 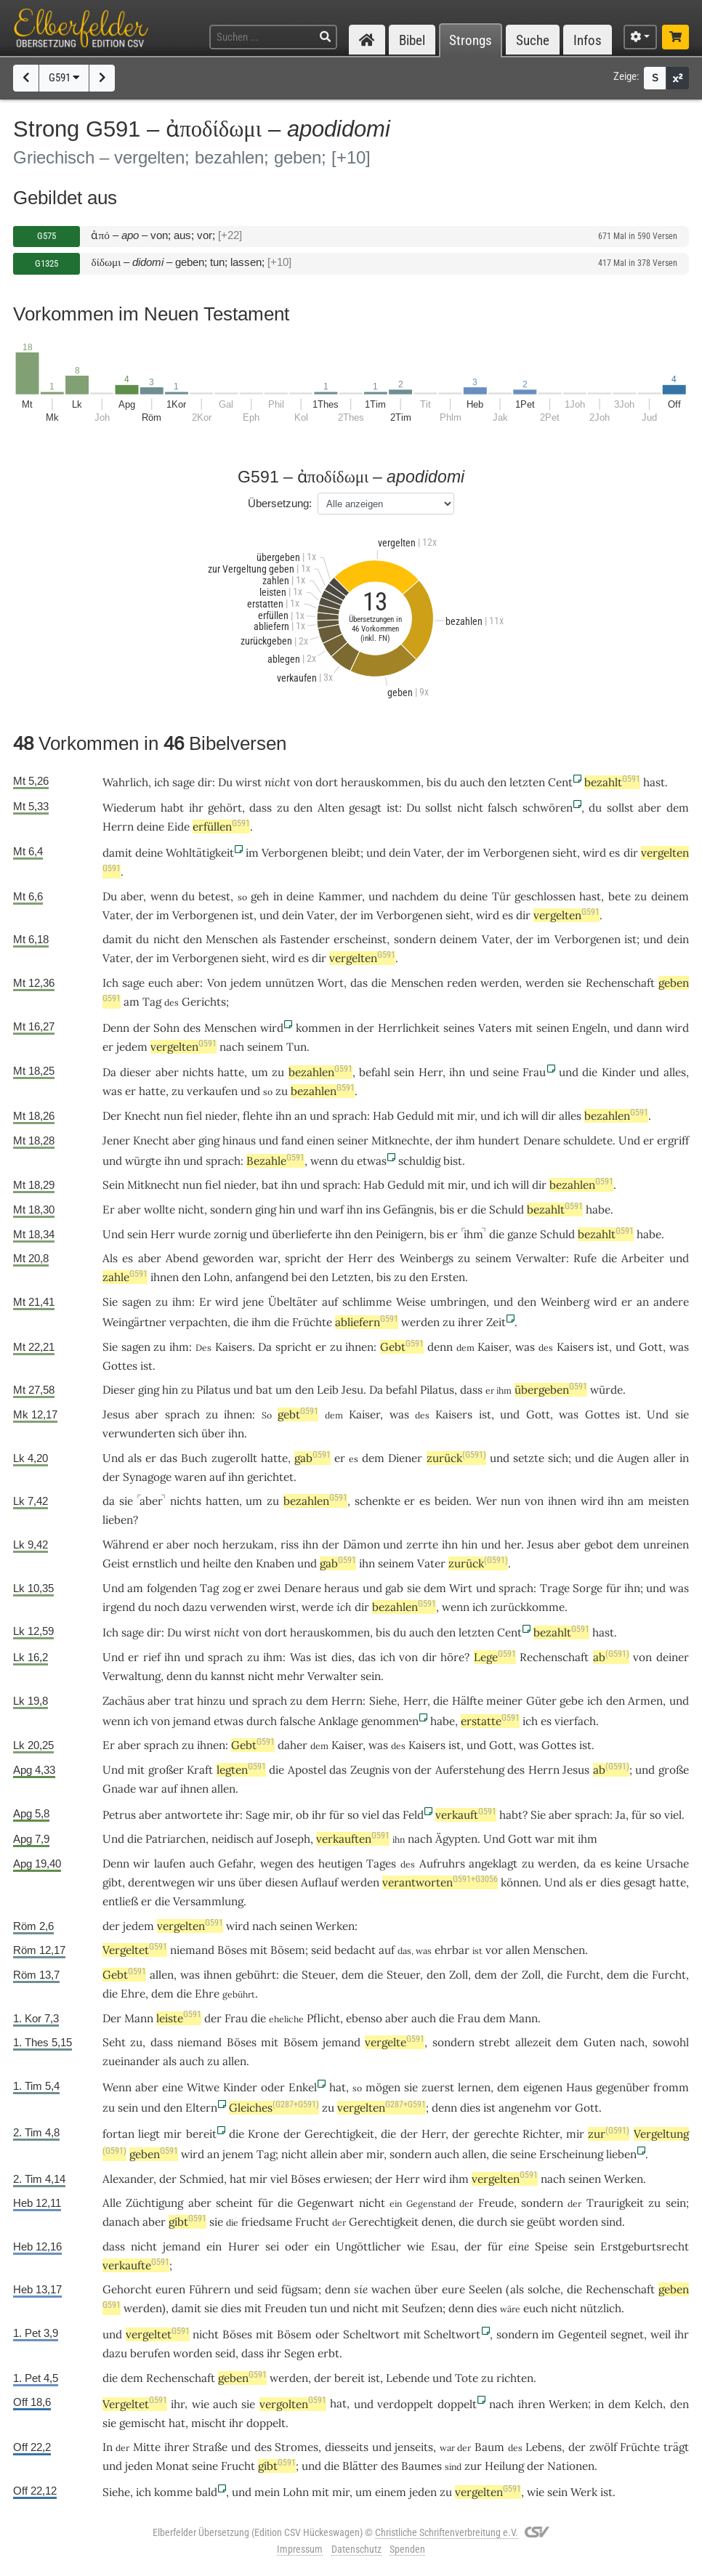 I want to click on im, so click(x=252, y=853).